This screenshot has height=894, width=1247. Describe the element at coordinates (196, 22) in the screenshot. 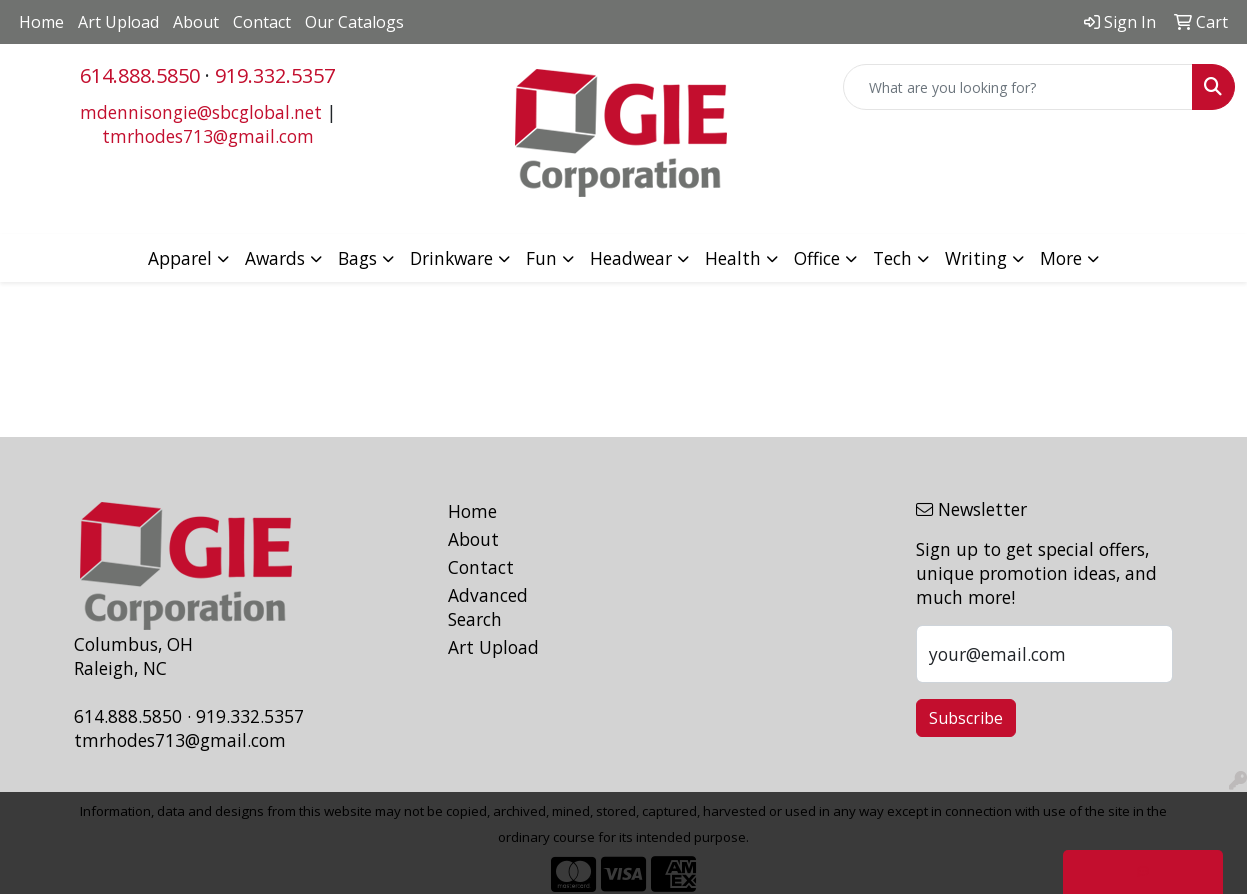

I see `About` at that location.